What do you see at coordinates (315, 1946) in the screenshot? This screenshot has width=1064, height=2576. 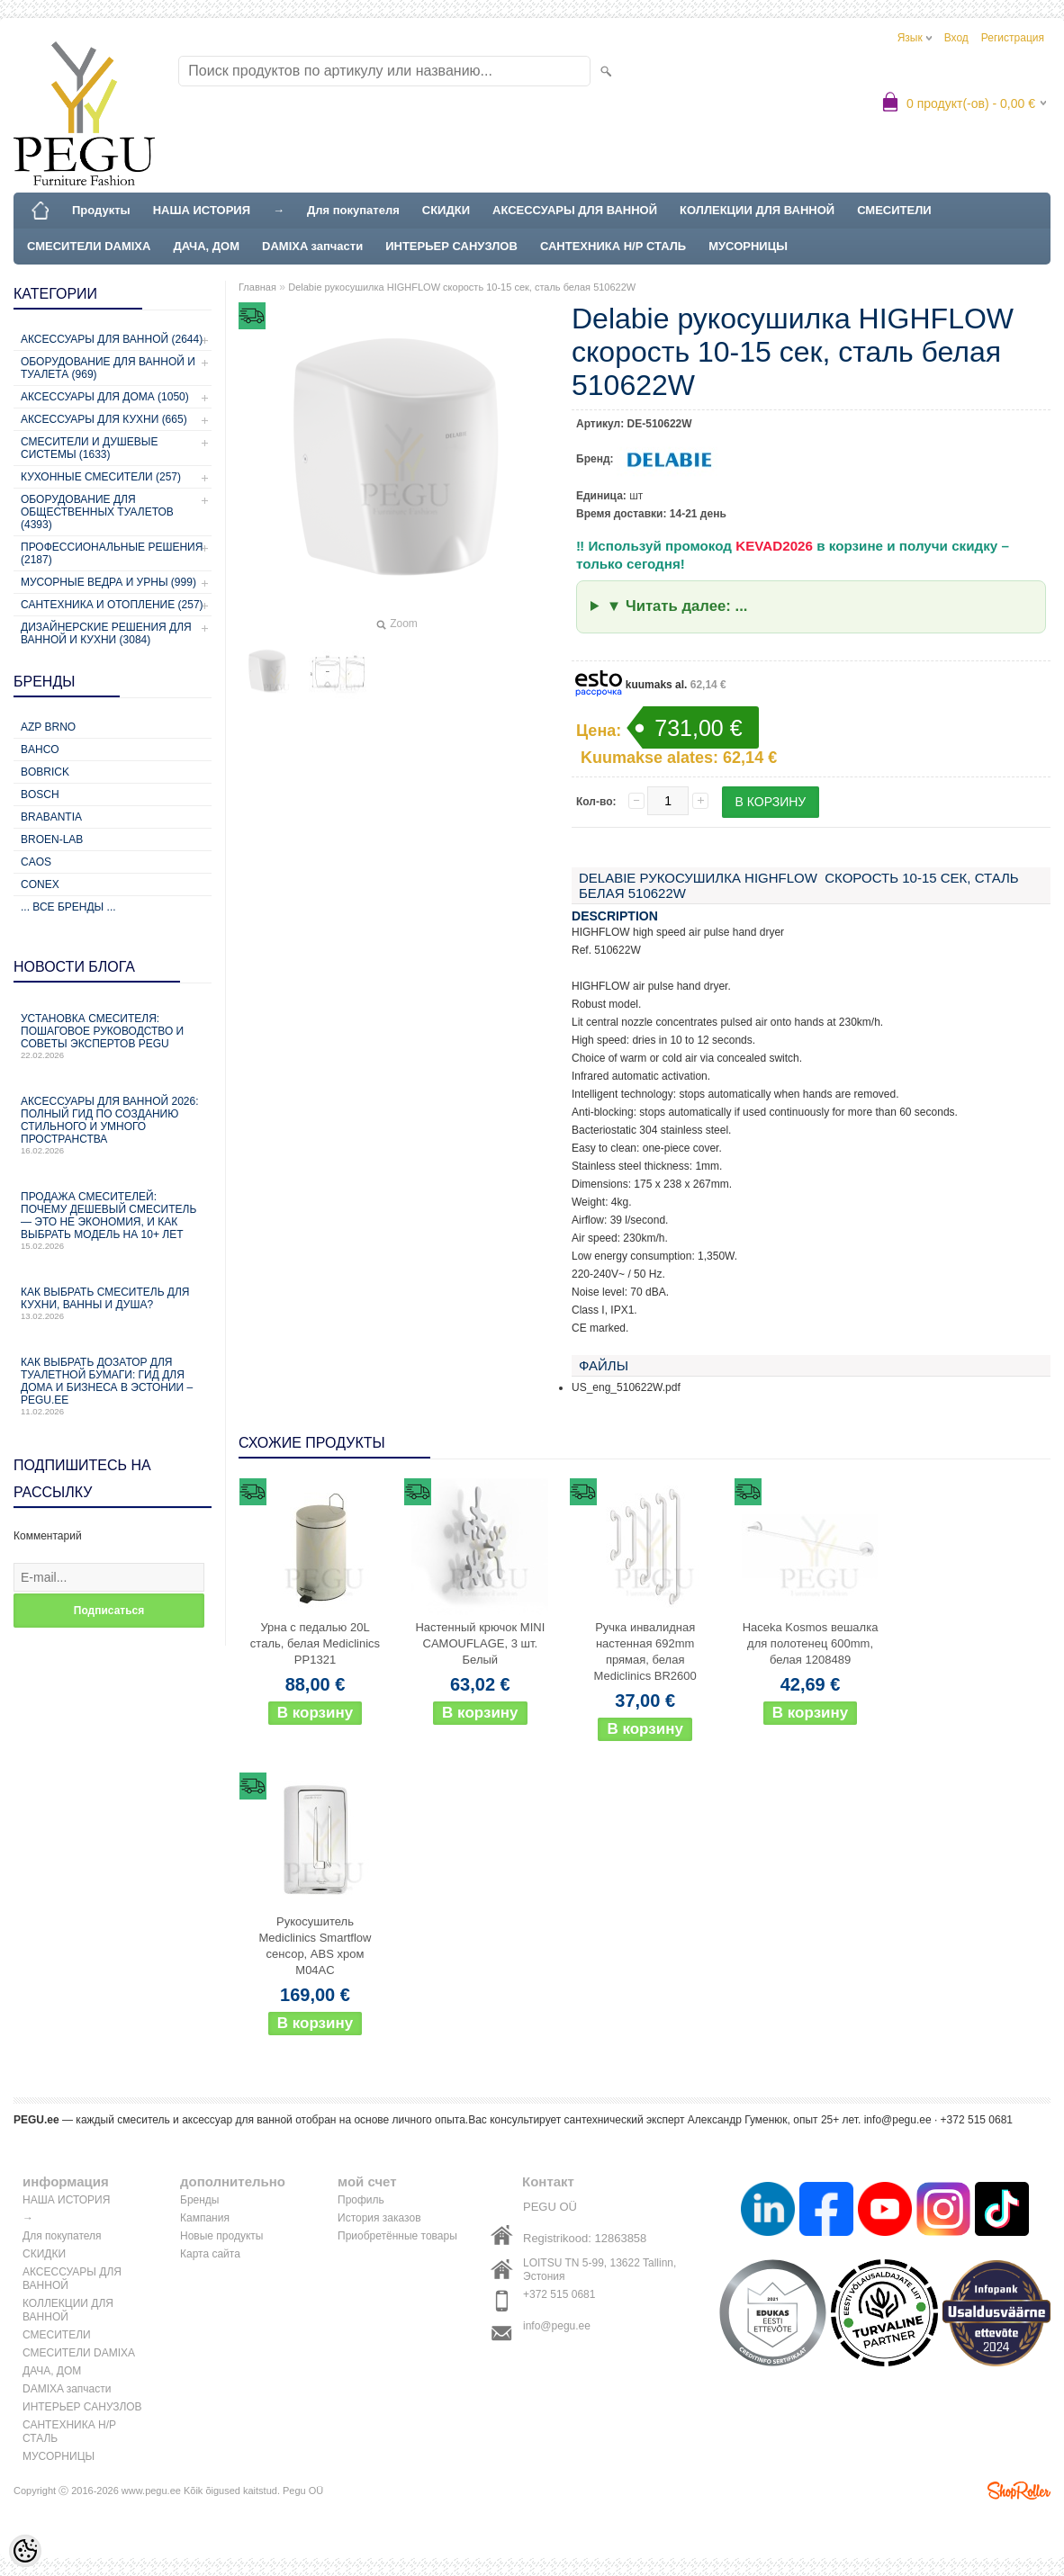 I see `Рукосушитель Mediclinics Smartflow сенсор, ABS хром M04AC` at bounding box center [315, 1946].